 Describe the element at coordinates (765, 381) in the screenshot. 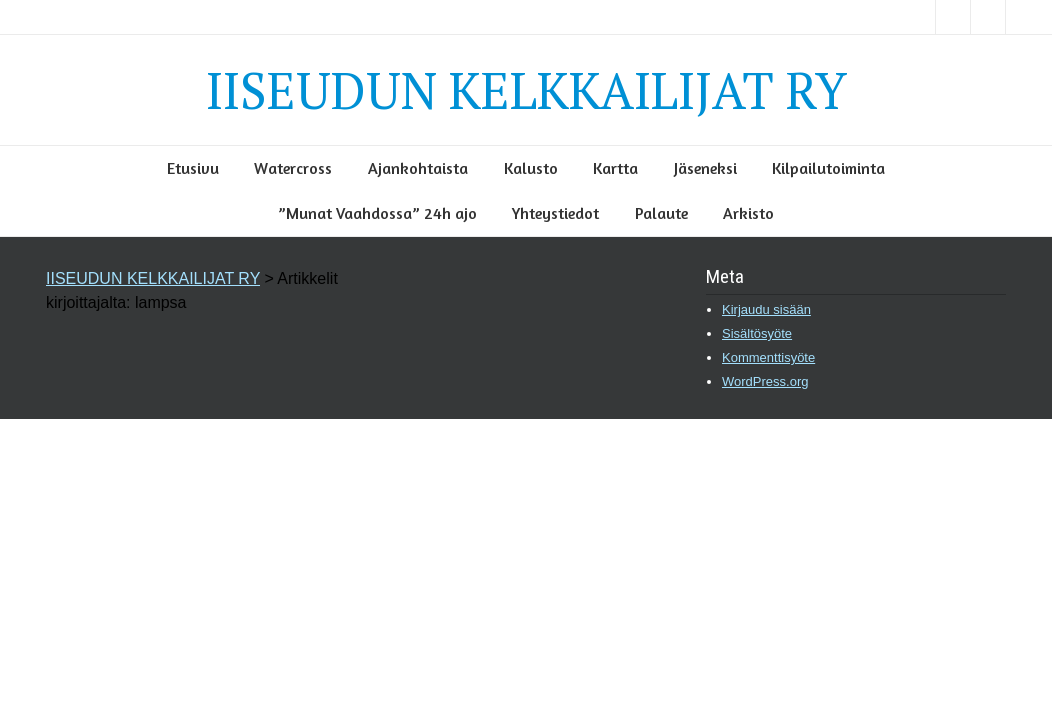

I see `WordPress.org` at that location.